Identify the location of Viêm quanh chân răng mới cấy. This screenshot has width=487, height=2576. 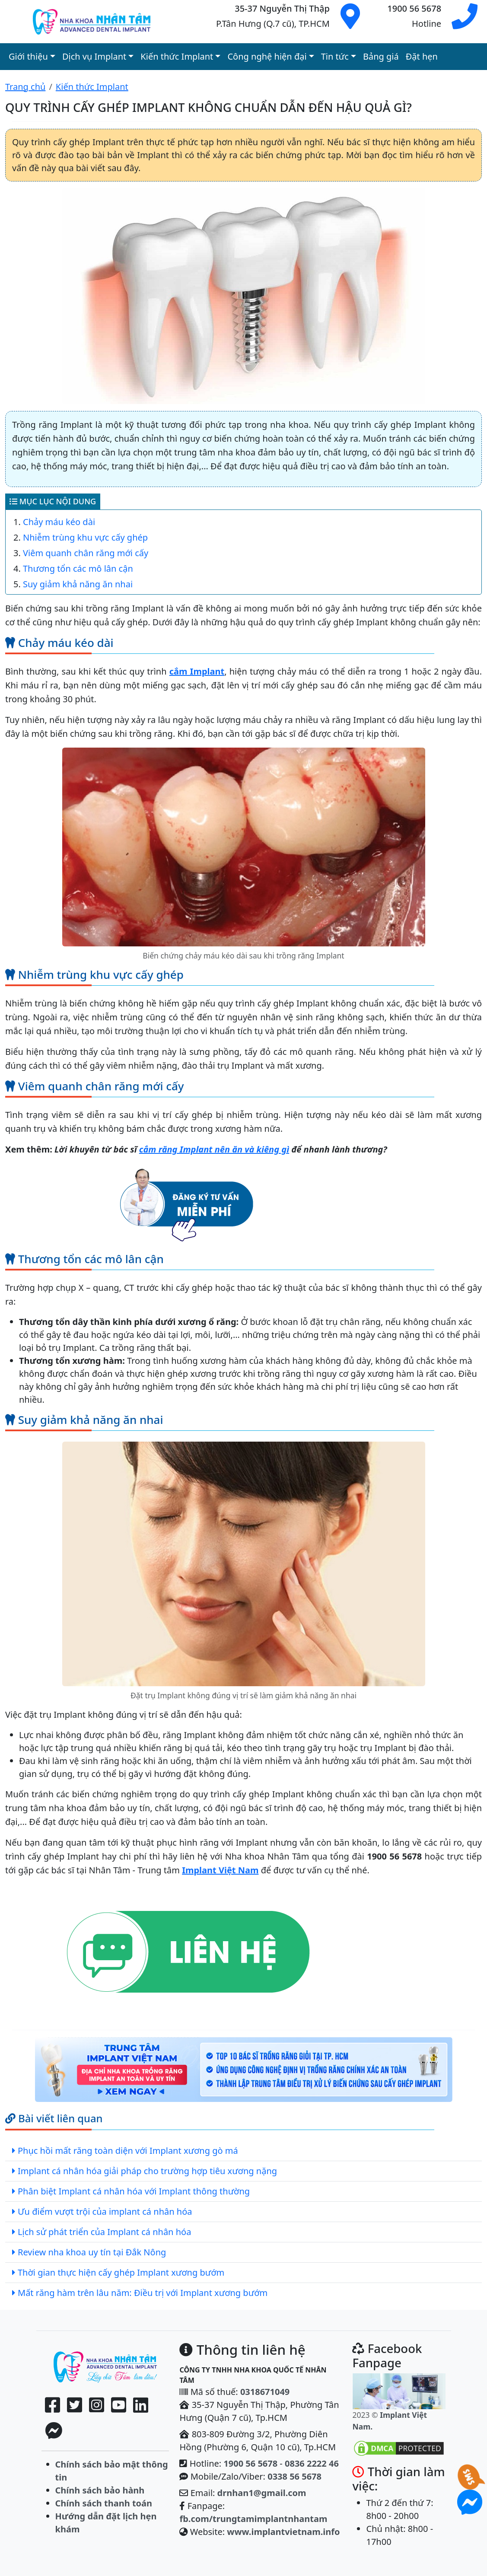
(85, 553).